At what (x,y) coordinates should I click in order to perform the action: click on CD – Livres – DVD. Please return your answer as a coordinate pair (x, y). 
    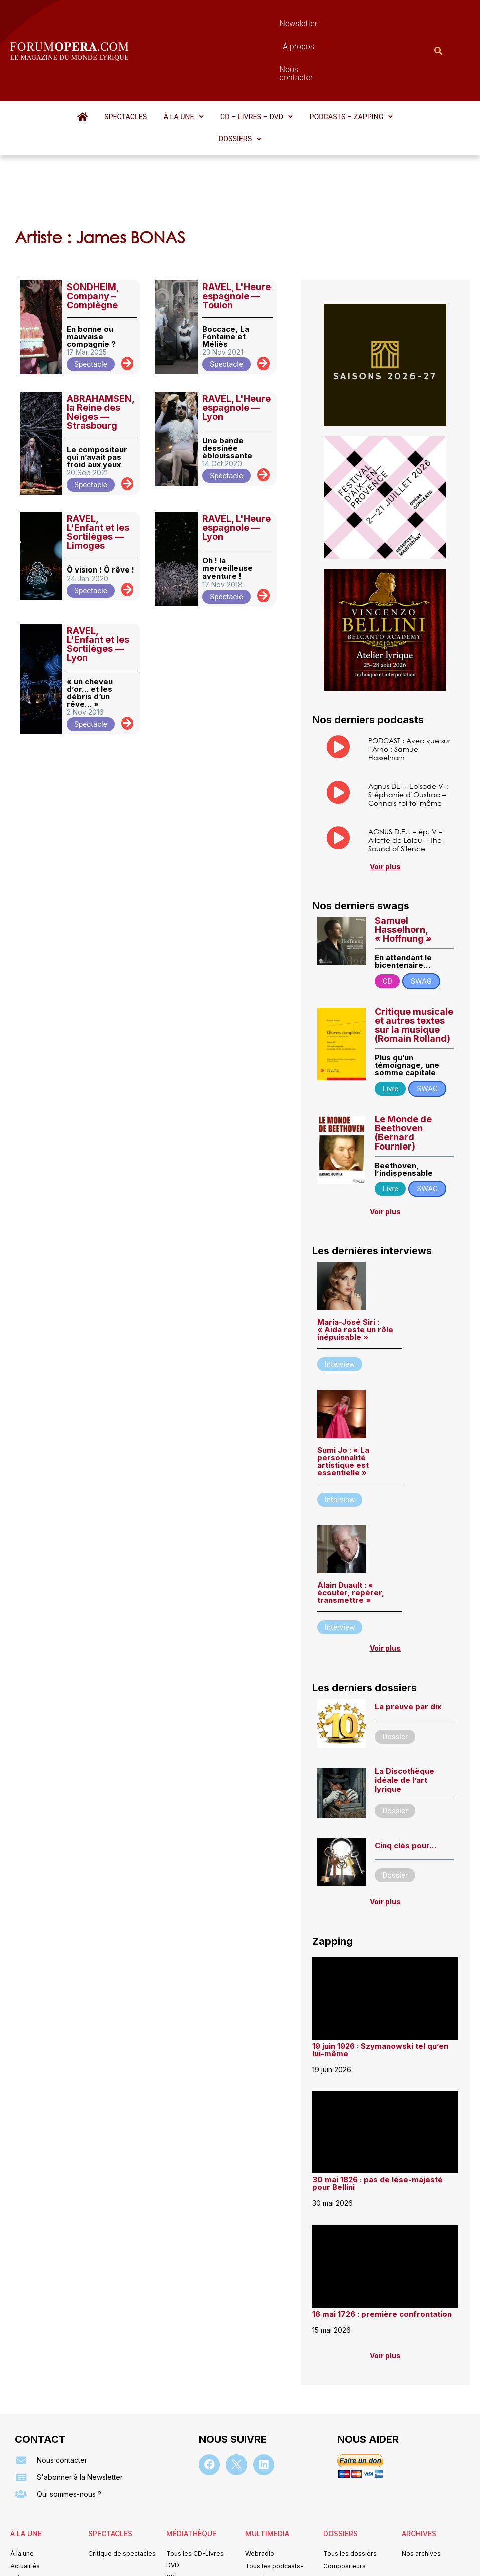
    Looking at the image, I should click on (229, 63).